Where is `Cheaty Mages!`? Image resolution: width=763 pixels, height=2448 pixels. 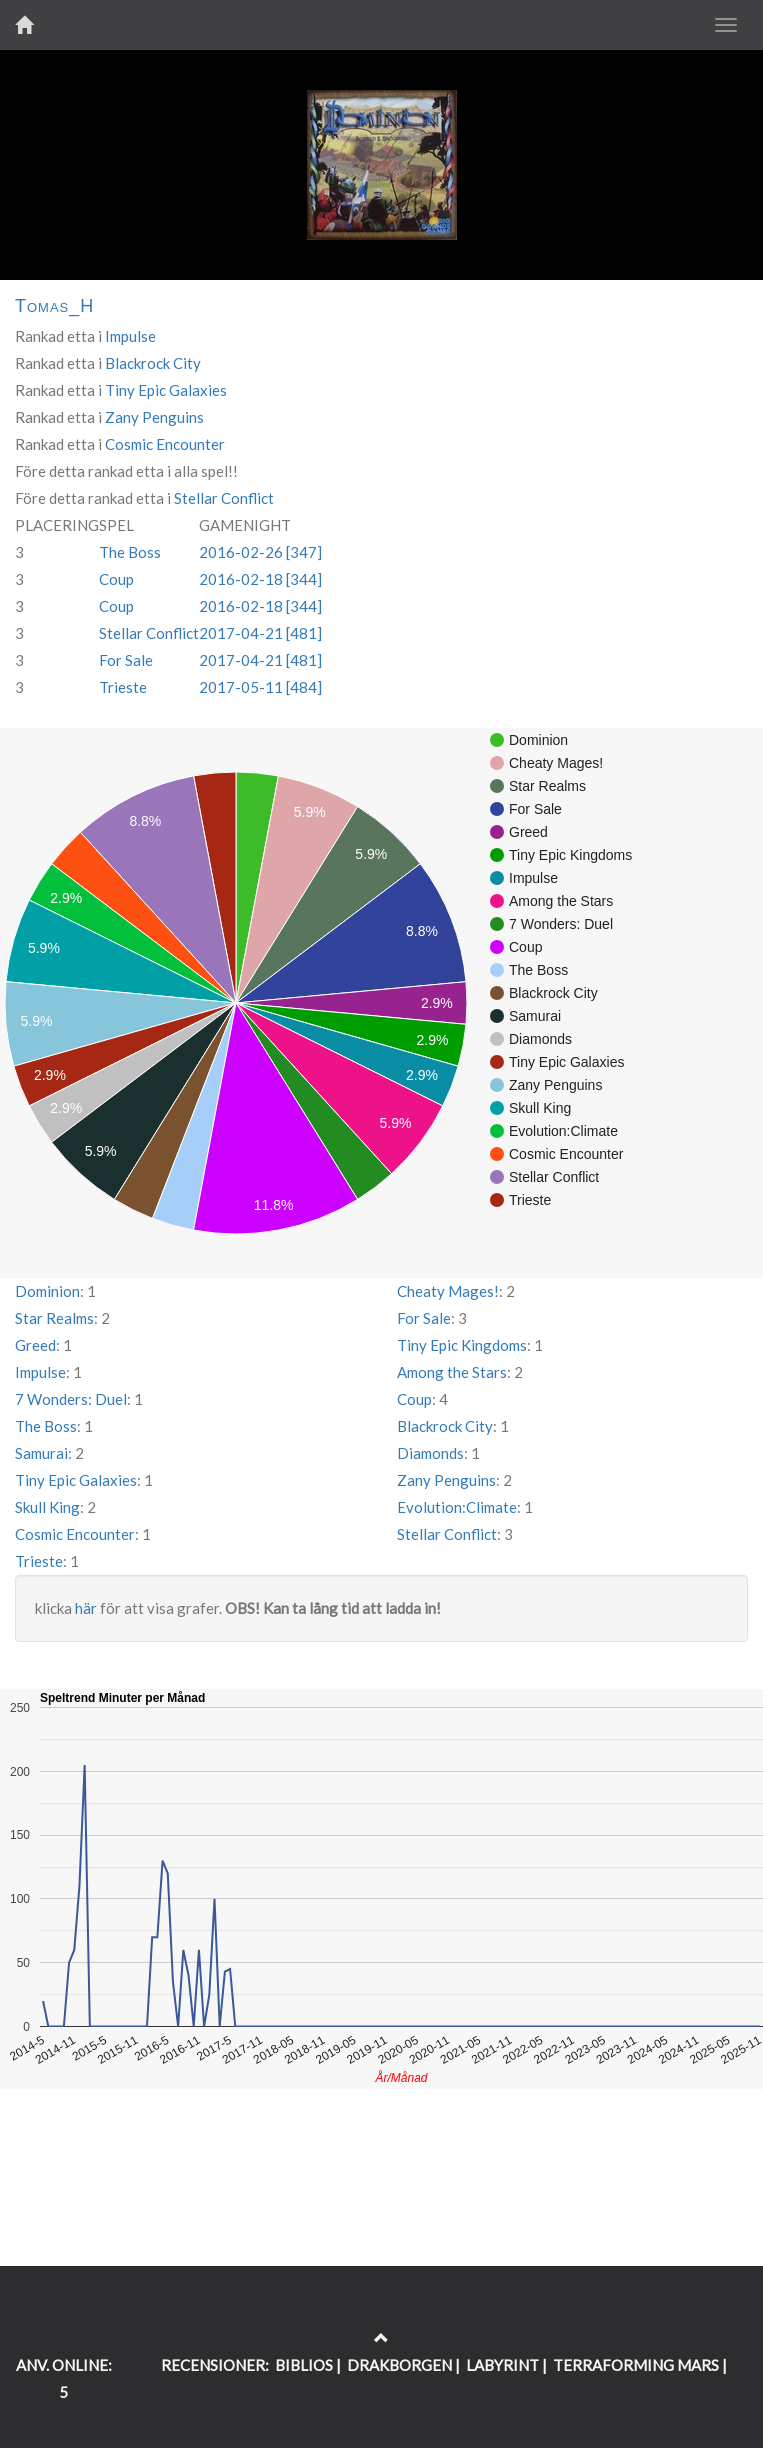 Cheaty Mages! is located at coordinates (448, 1291).